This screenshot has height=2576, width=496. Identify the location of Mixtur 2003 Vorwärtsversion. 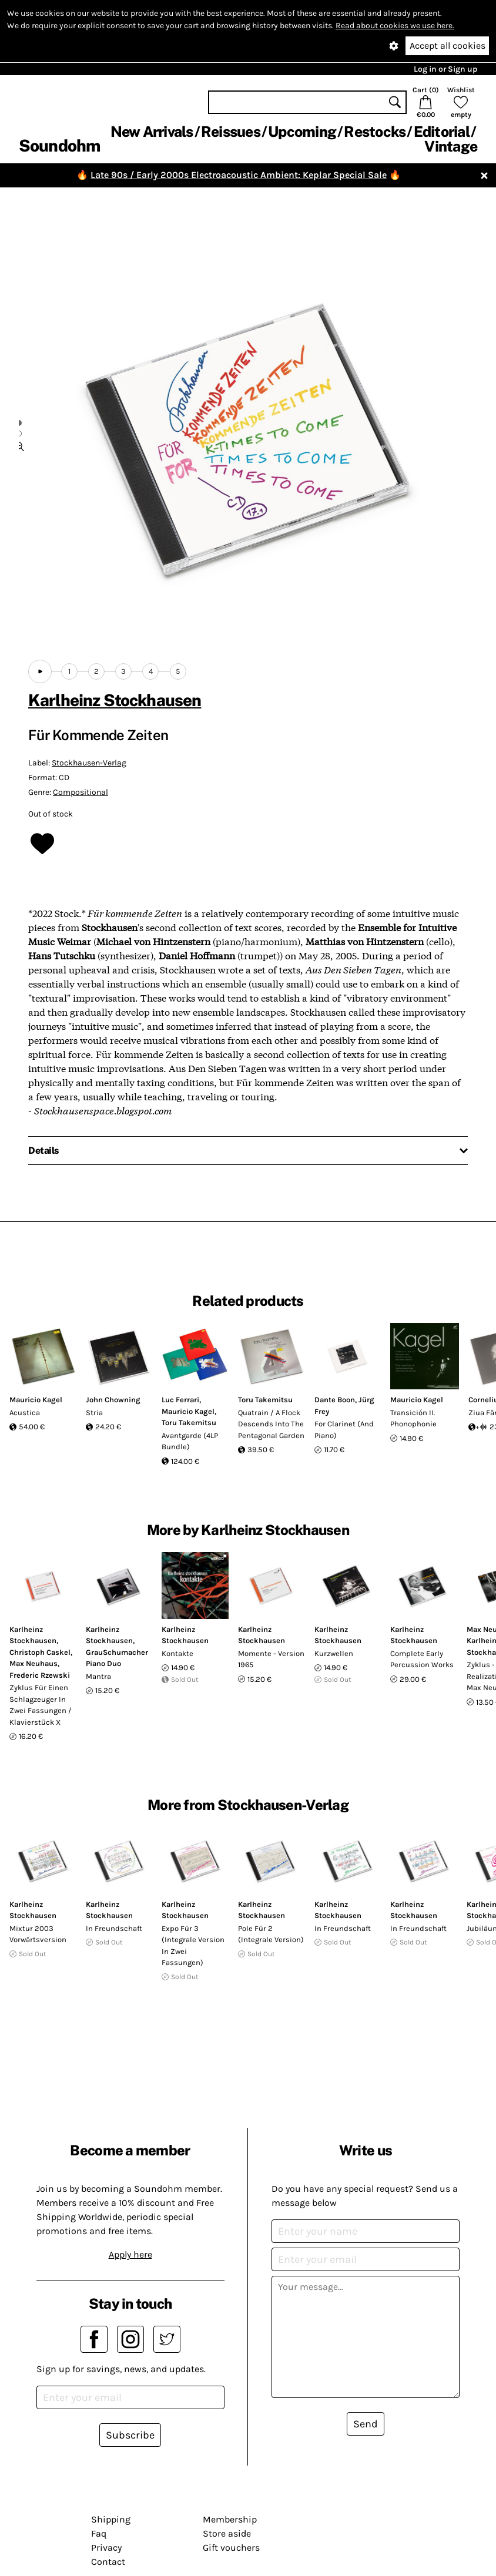
(37, 1934).